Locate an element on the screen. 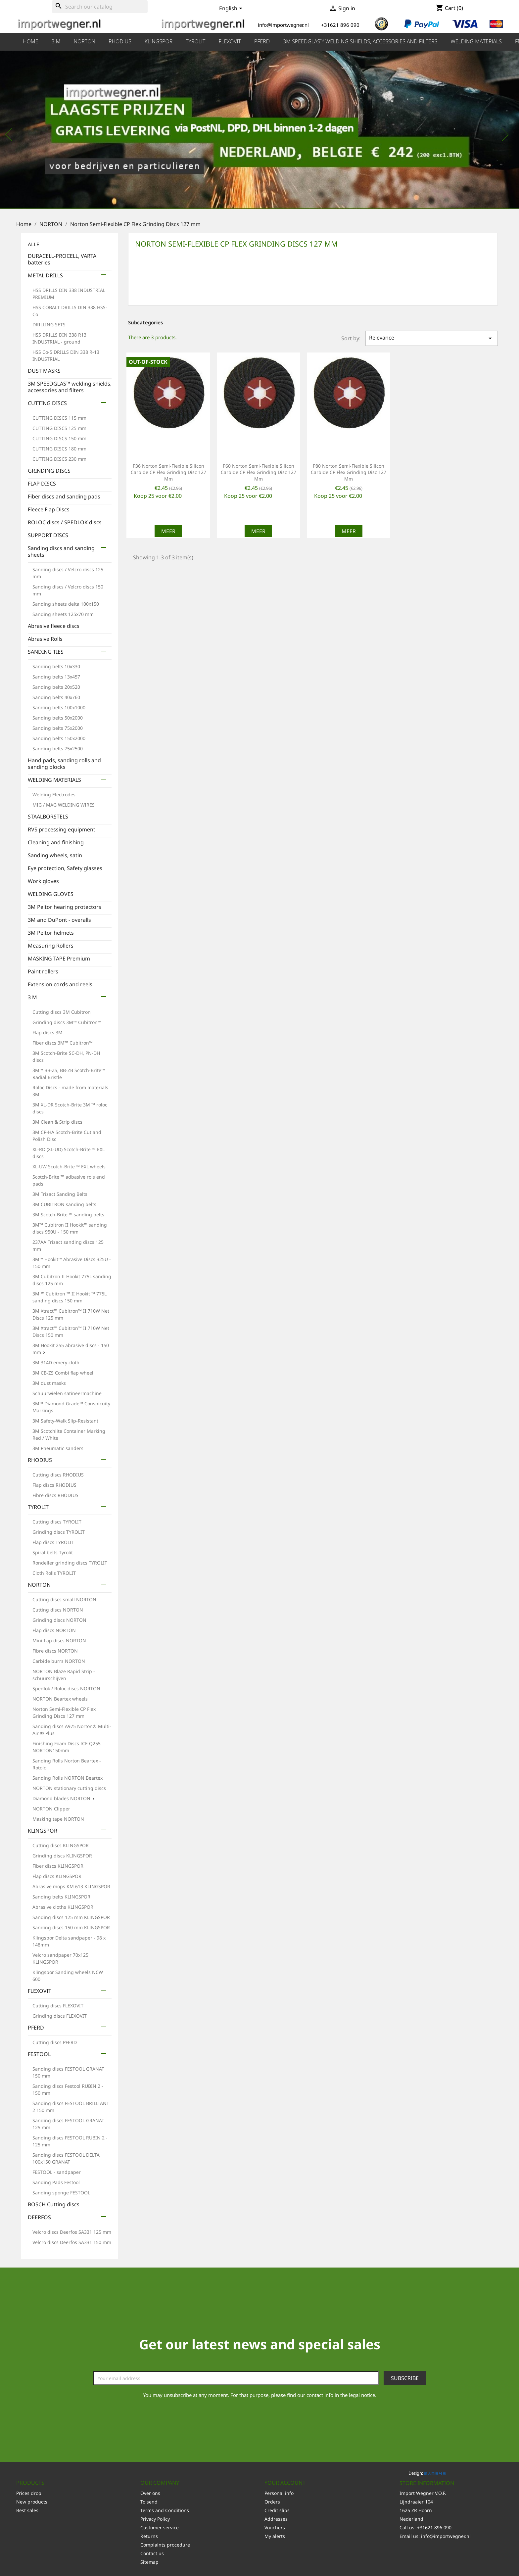 Image resolution: width=519 pixels, height=2576 pixels. RHODIUS is located at coordinates (120, 41).